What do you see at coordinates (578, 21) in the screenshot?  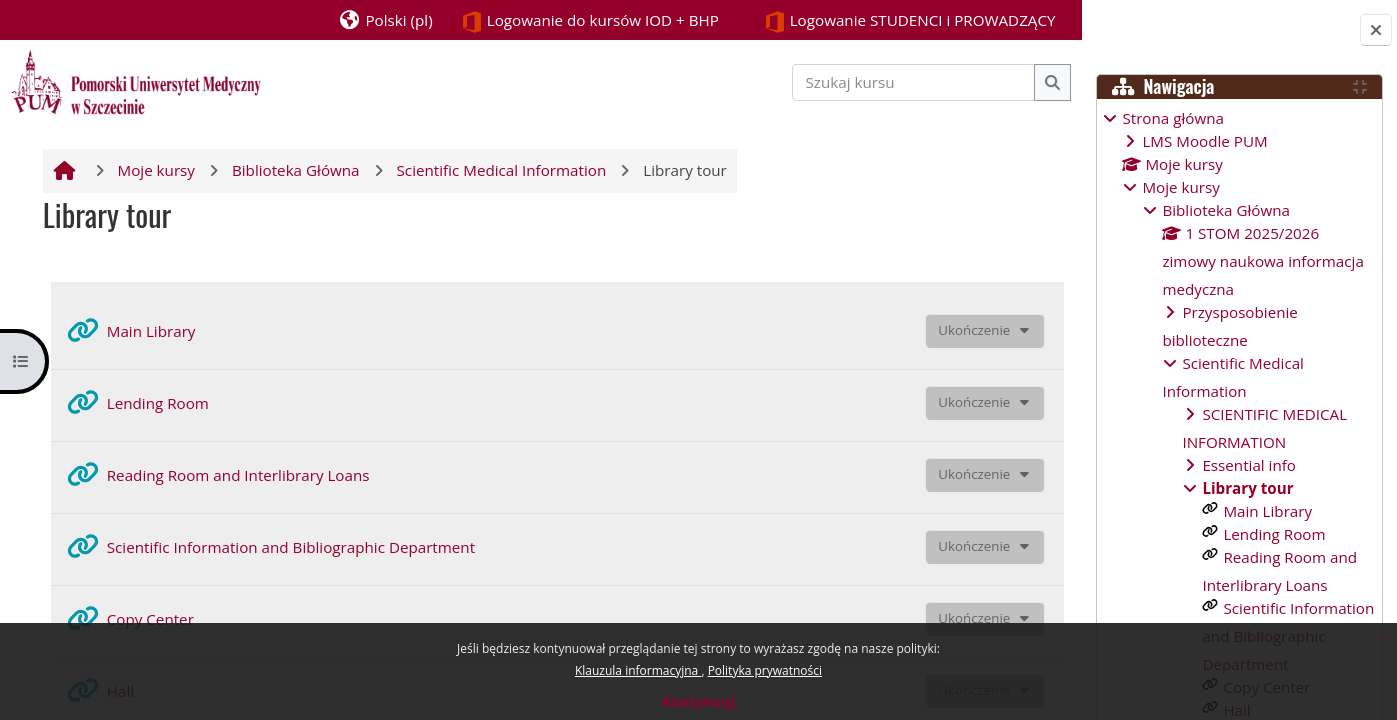 I see `Logowanie do kursów IOD + BHP` at bounding box center [578, 21].